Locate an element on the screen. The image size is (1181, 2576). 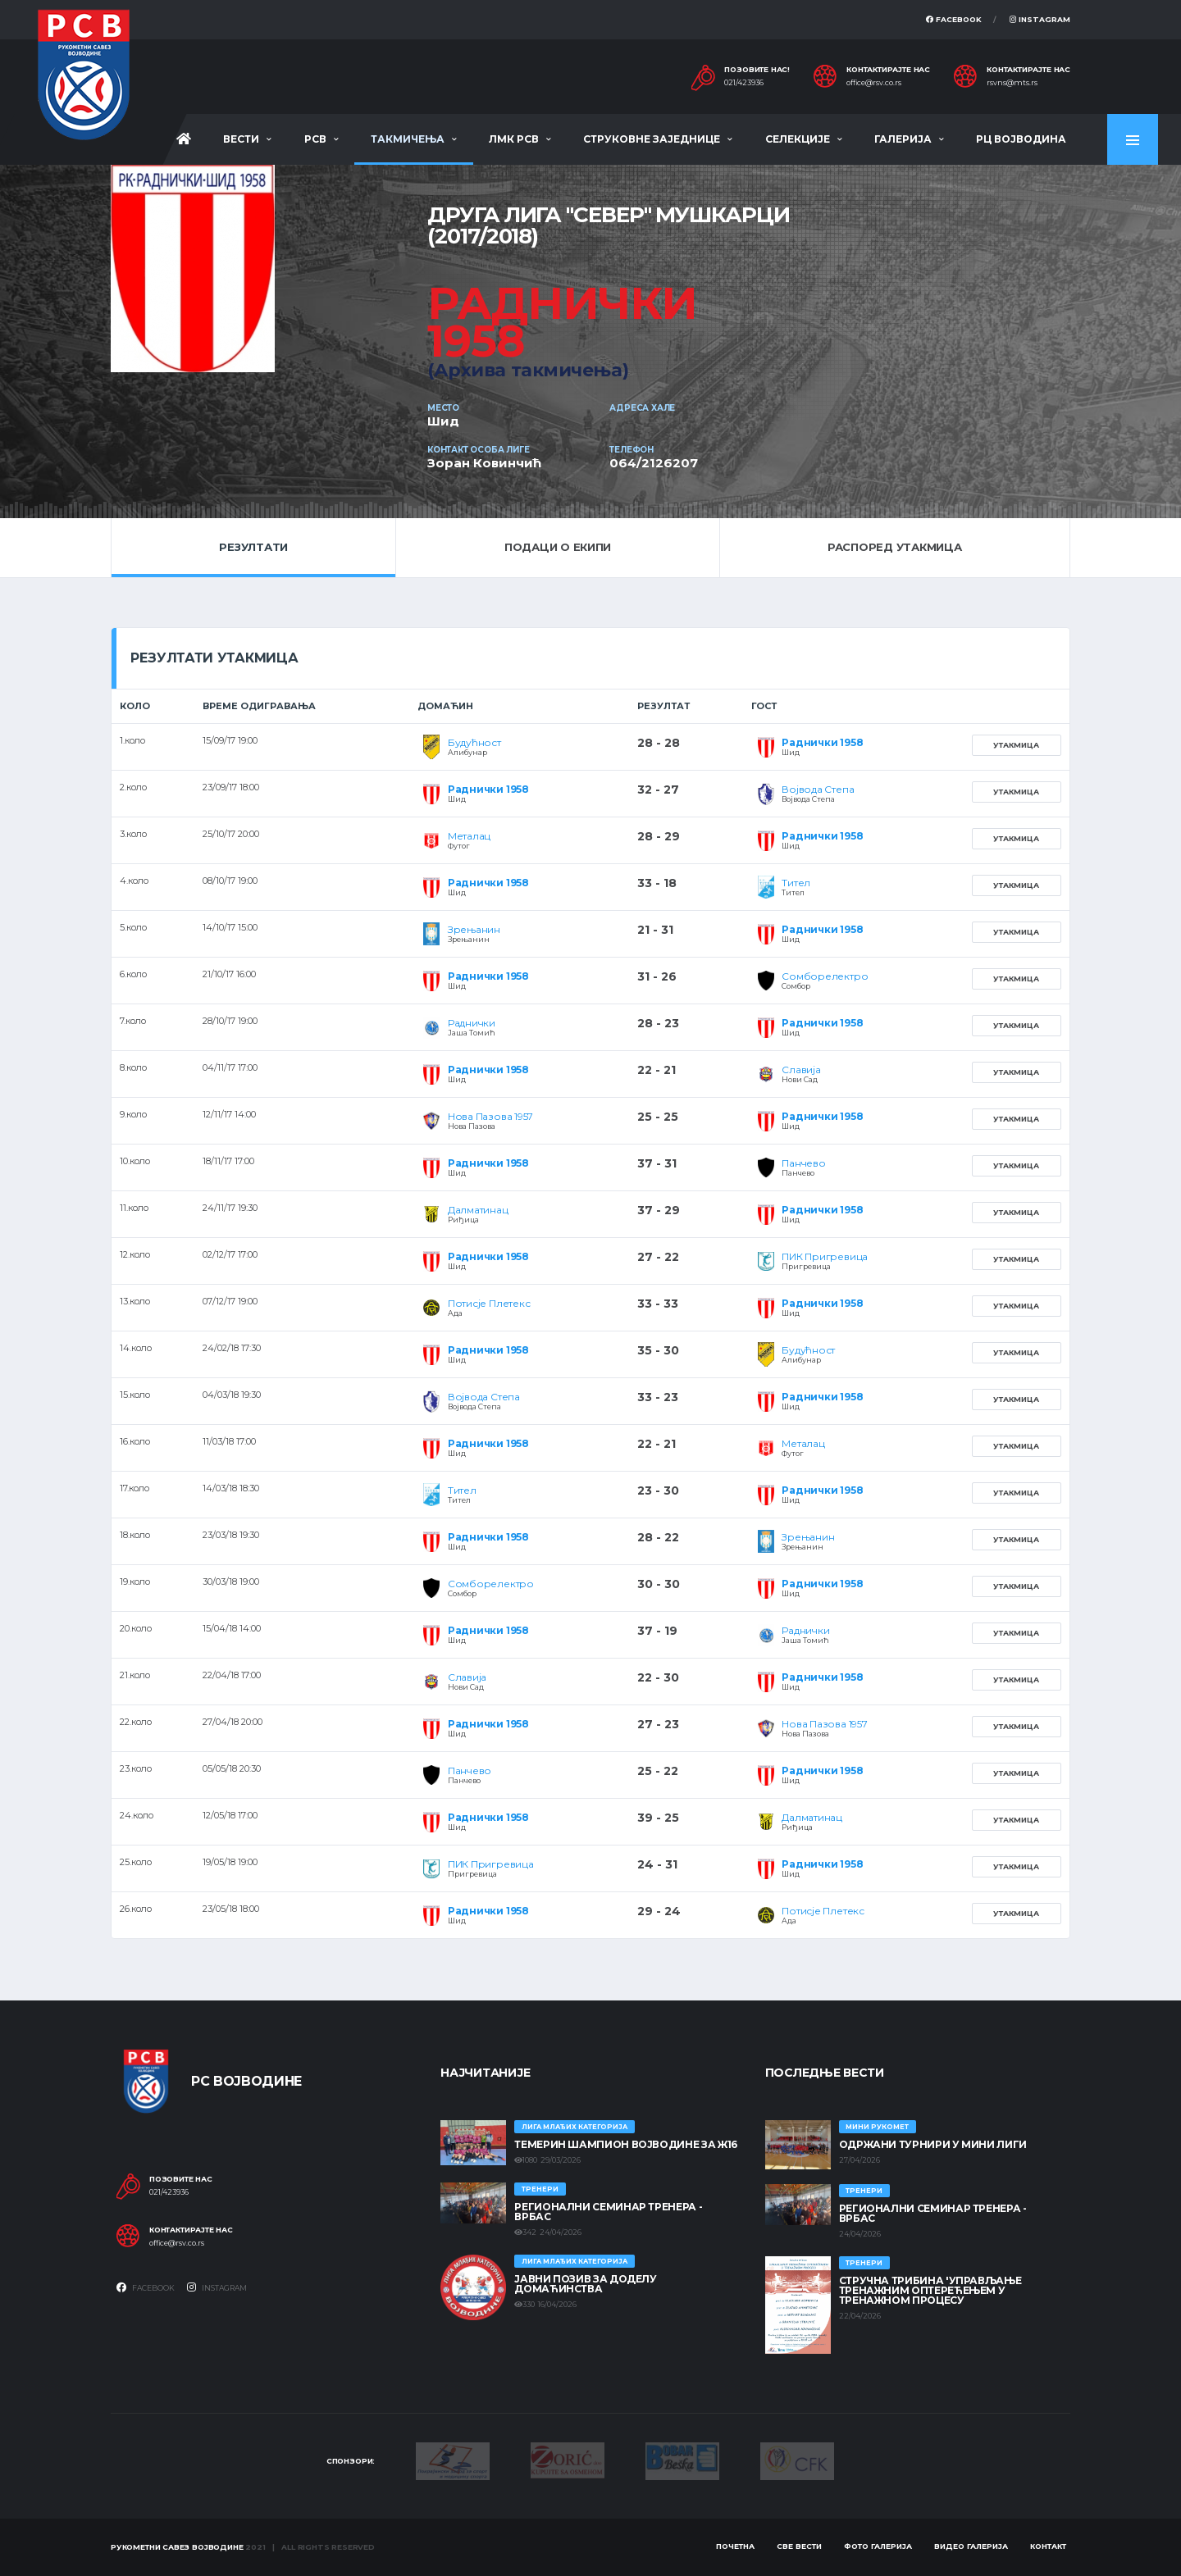
Утакмица is located at coordinates (1016, 744).